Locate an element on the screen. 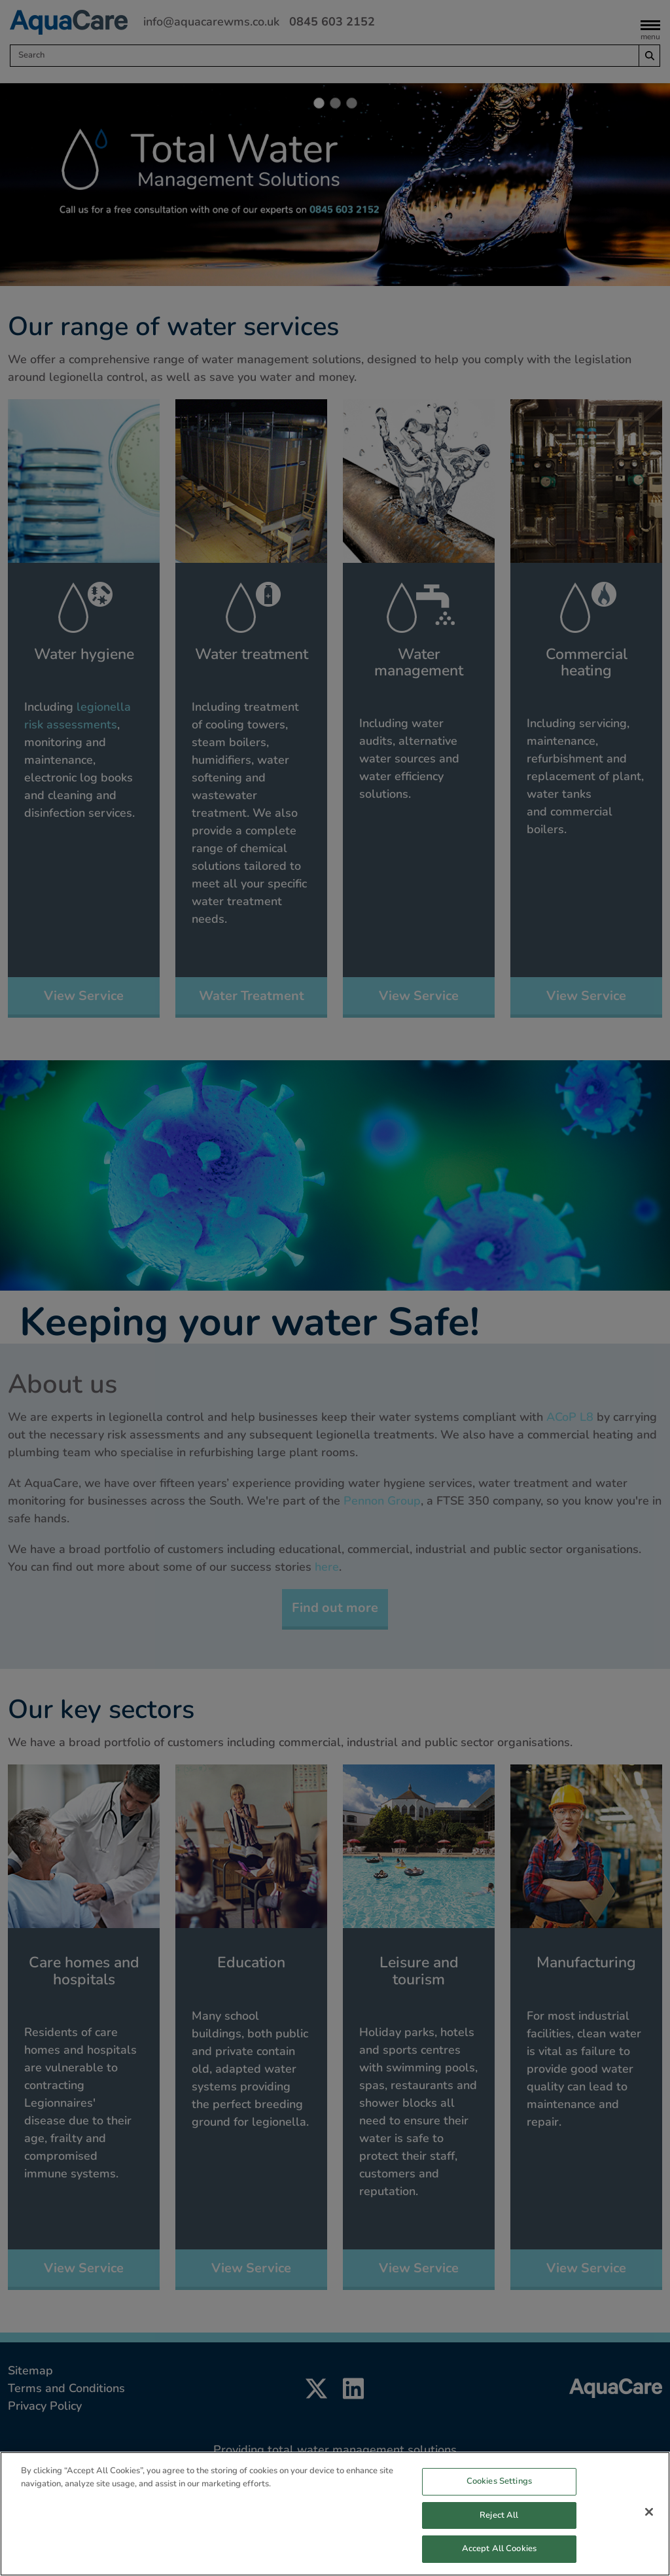  [Close] is located at coordinates (649, 2540).